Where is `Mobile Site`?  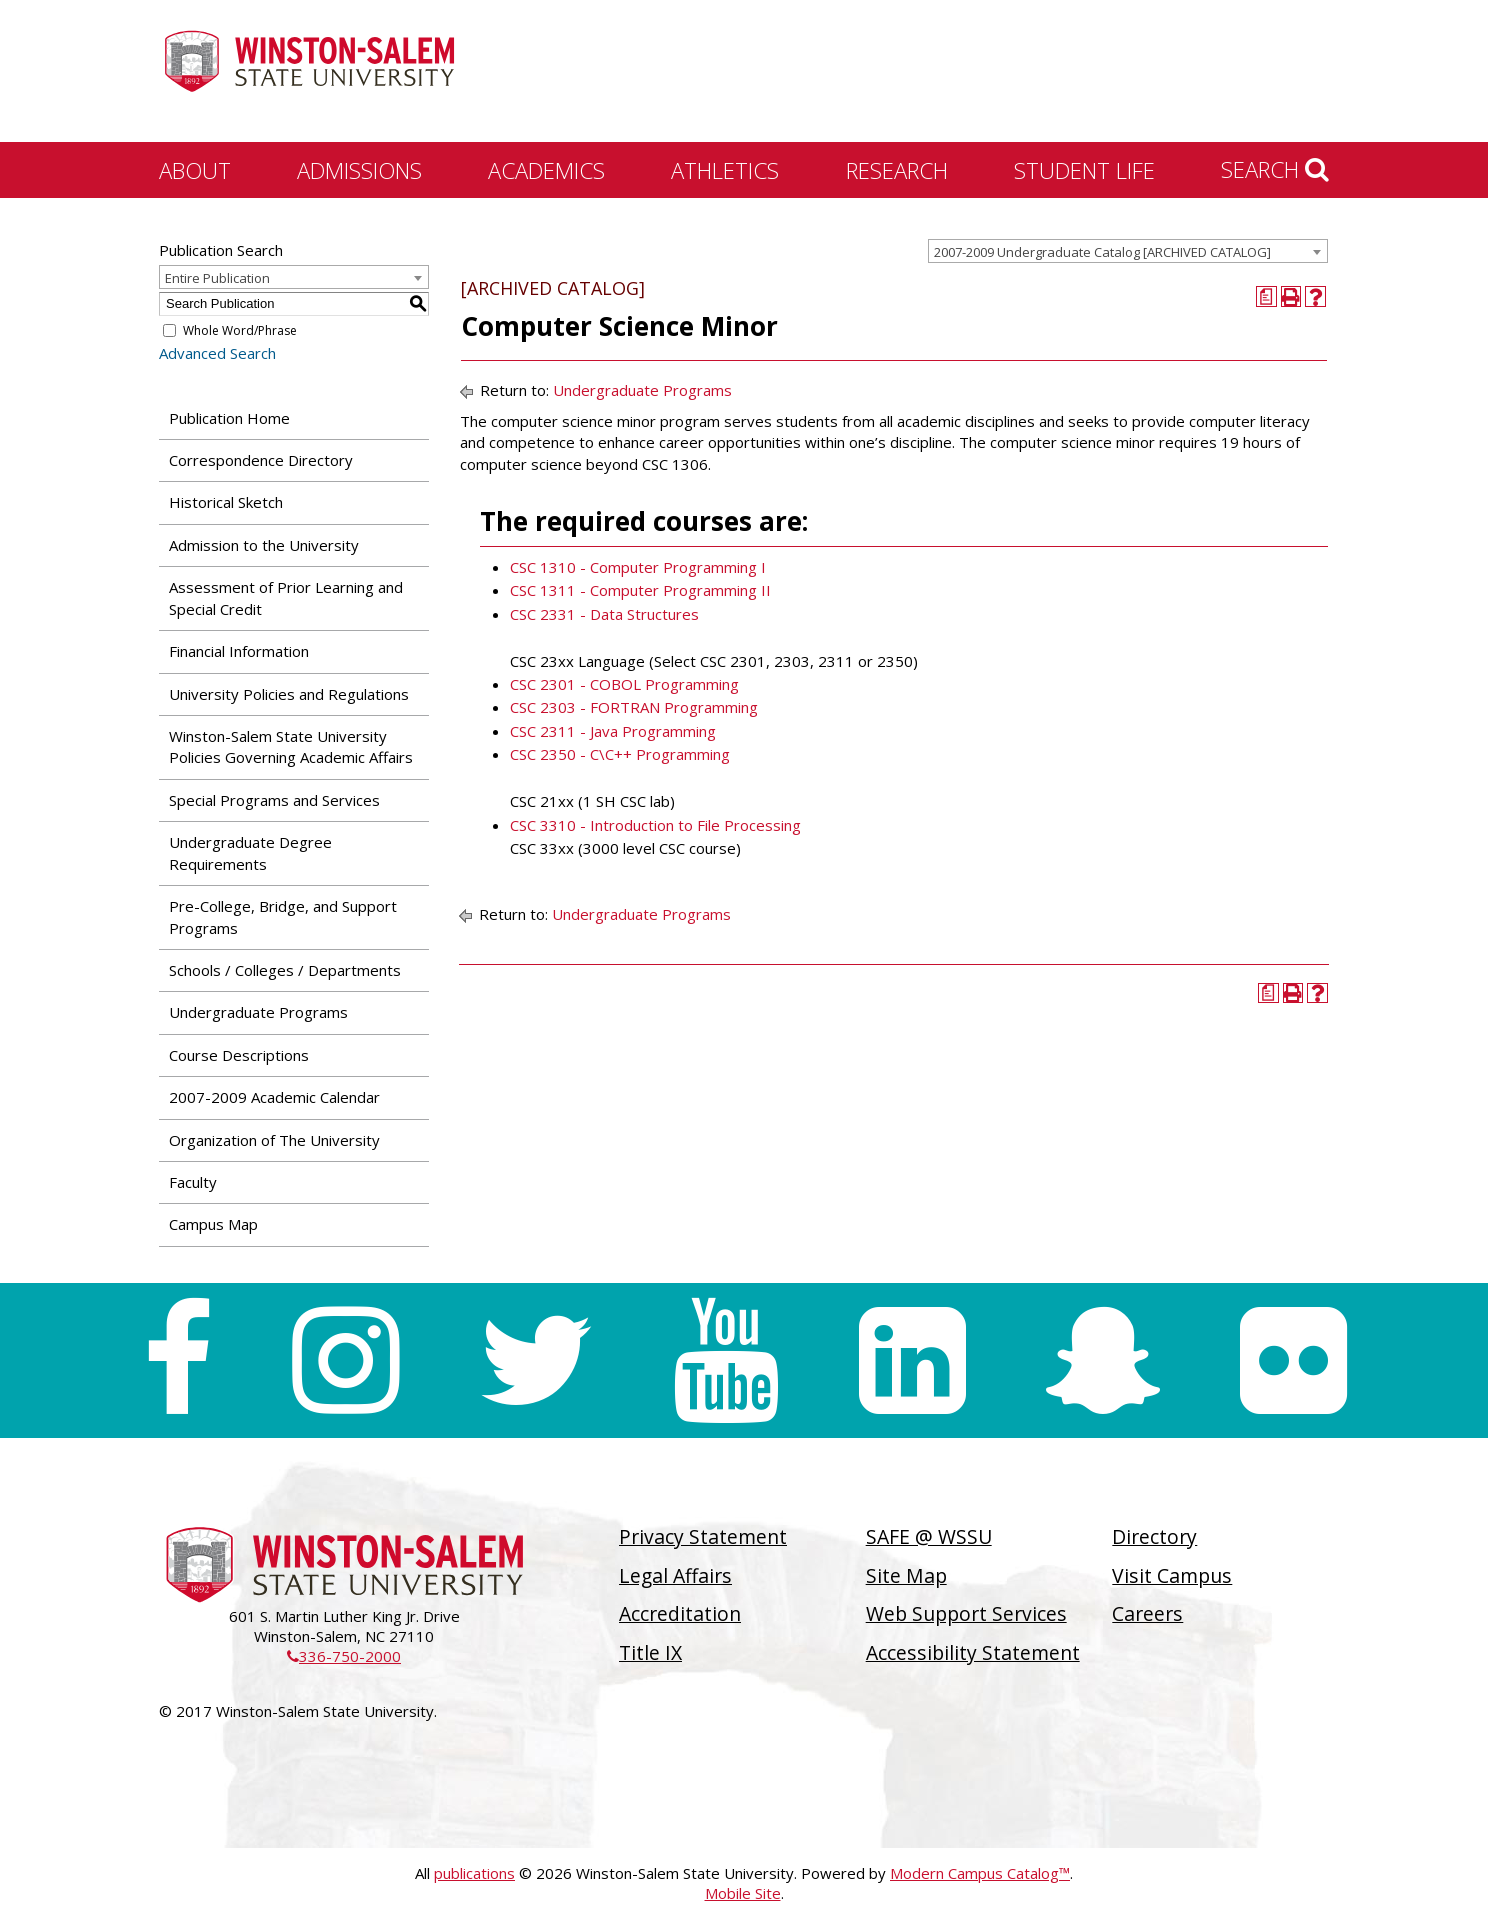 Mobile Site is located at coordinates (743, 1893).